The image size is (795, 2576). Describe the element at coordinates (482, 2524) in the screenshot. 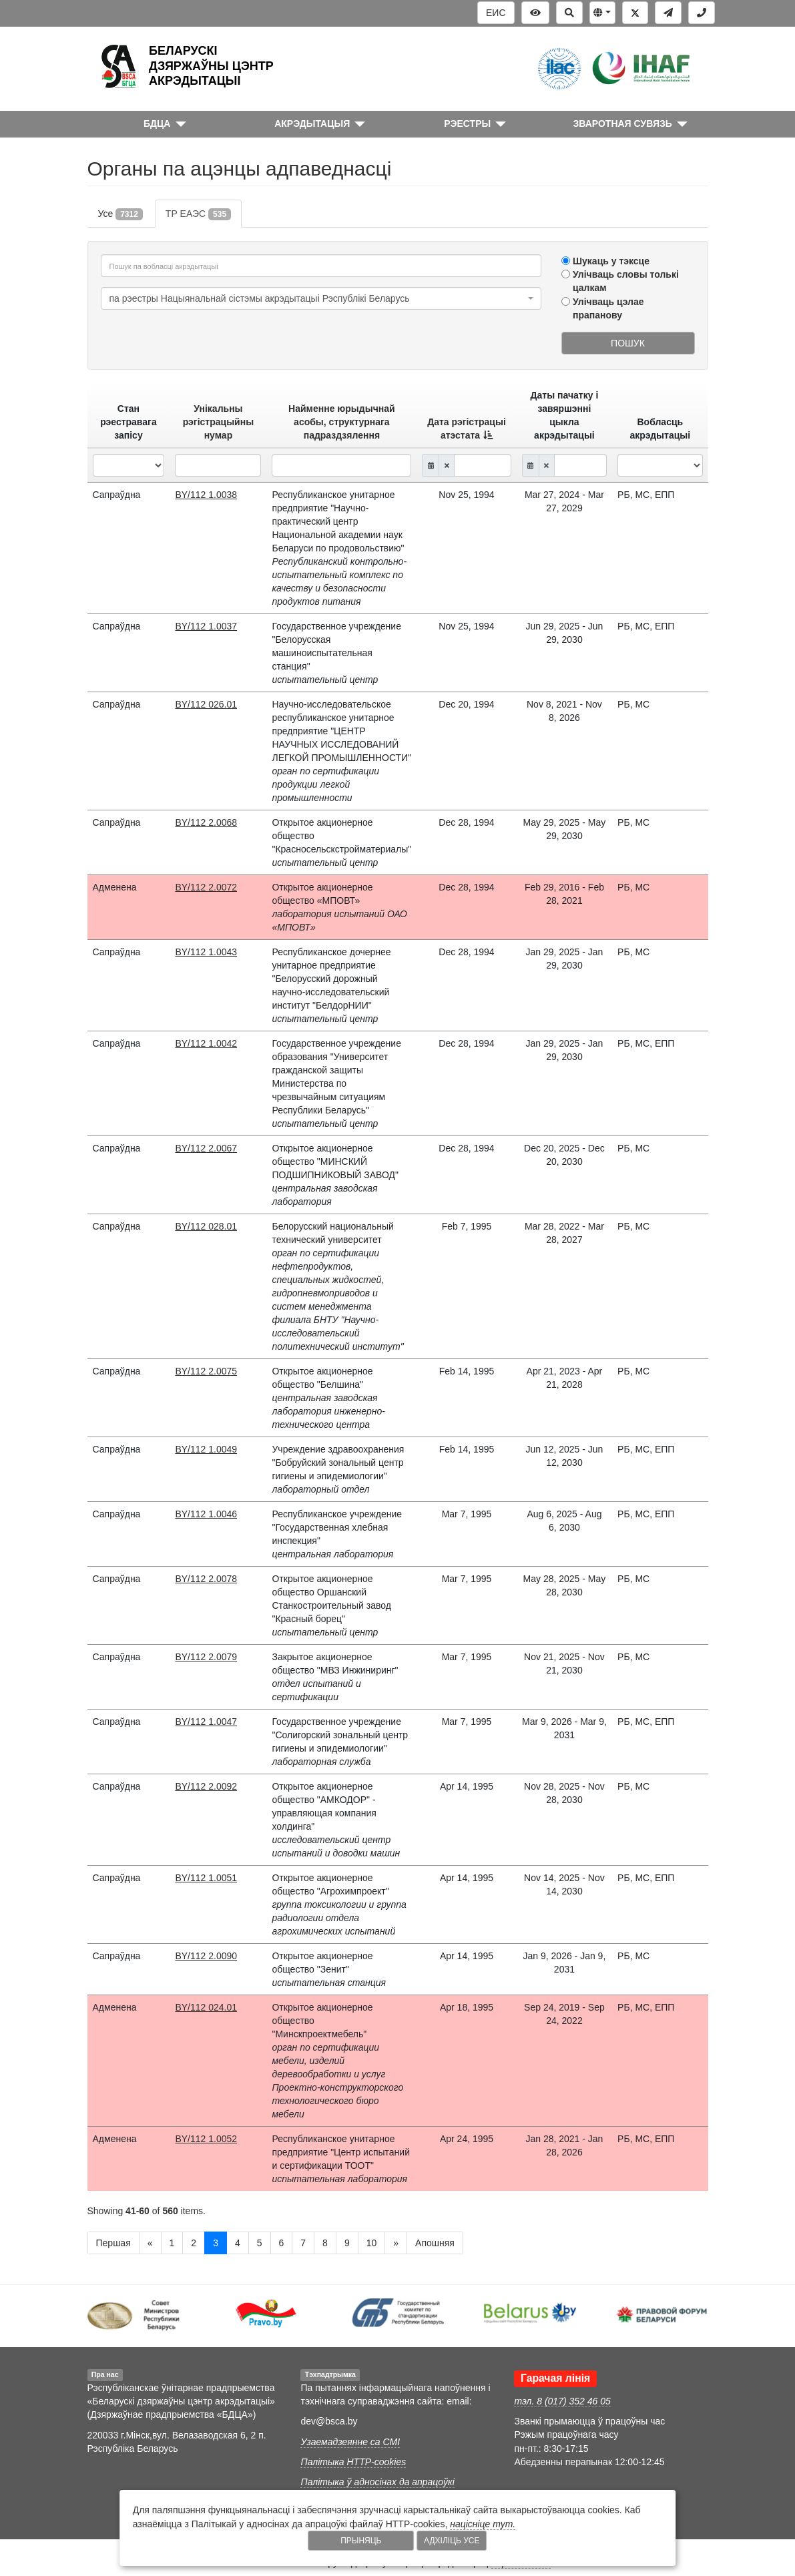

I see `націсніце тут.` at that location.